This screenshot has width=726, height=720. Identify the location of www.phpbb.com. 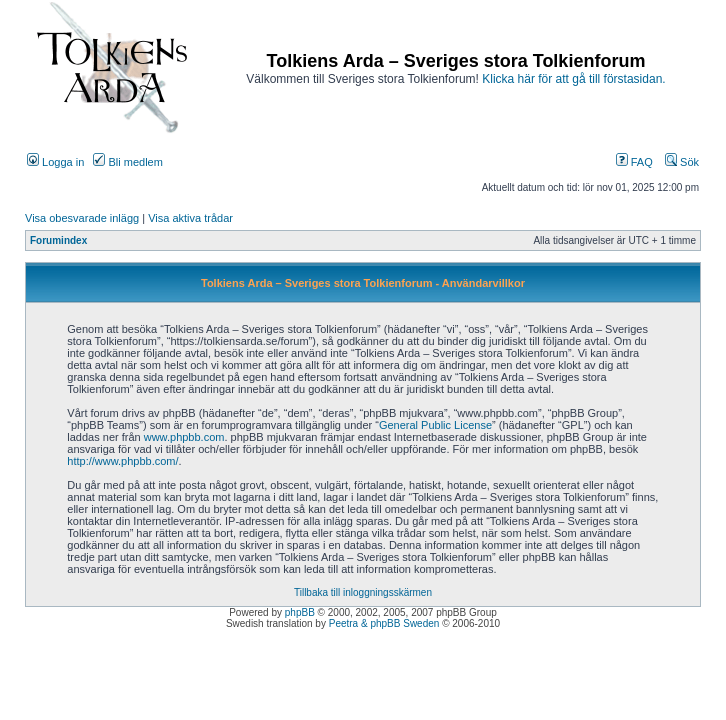
(184, 437).